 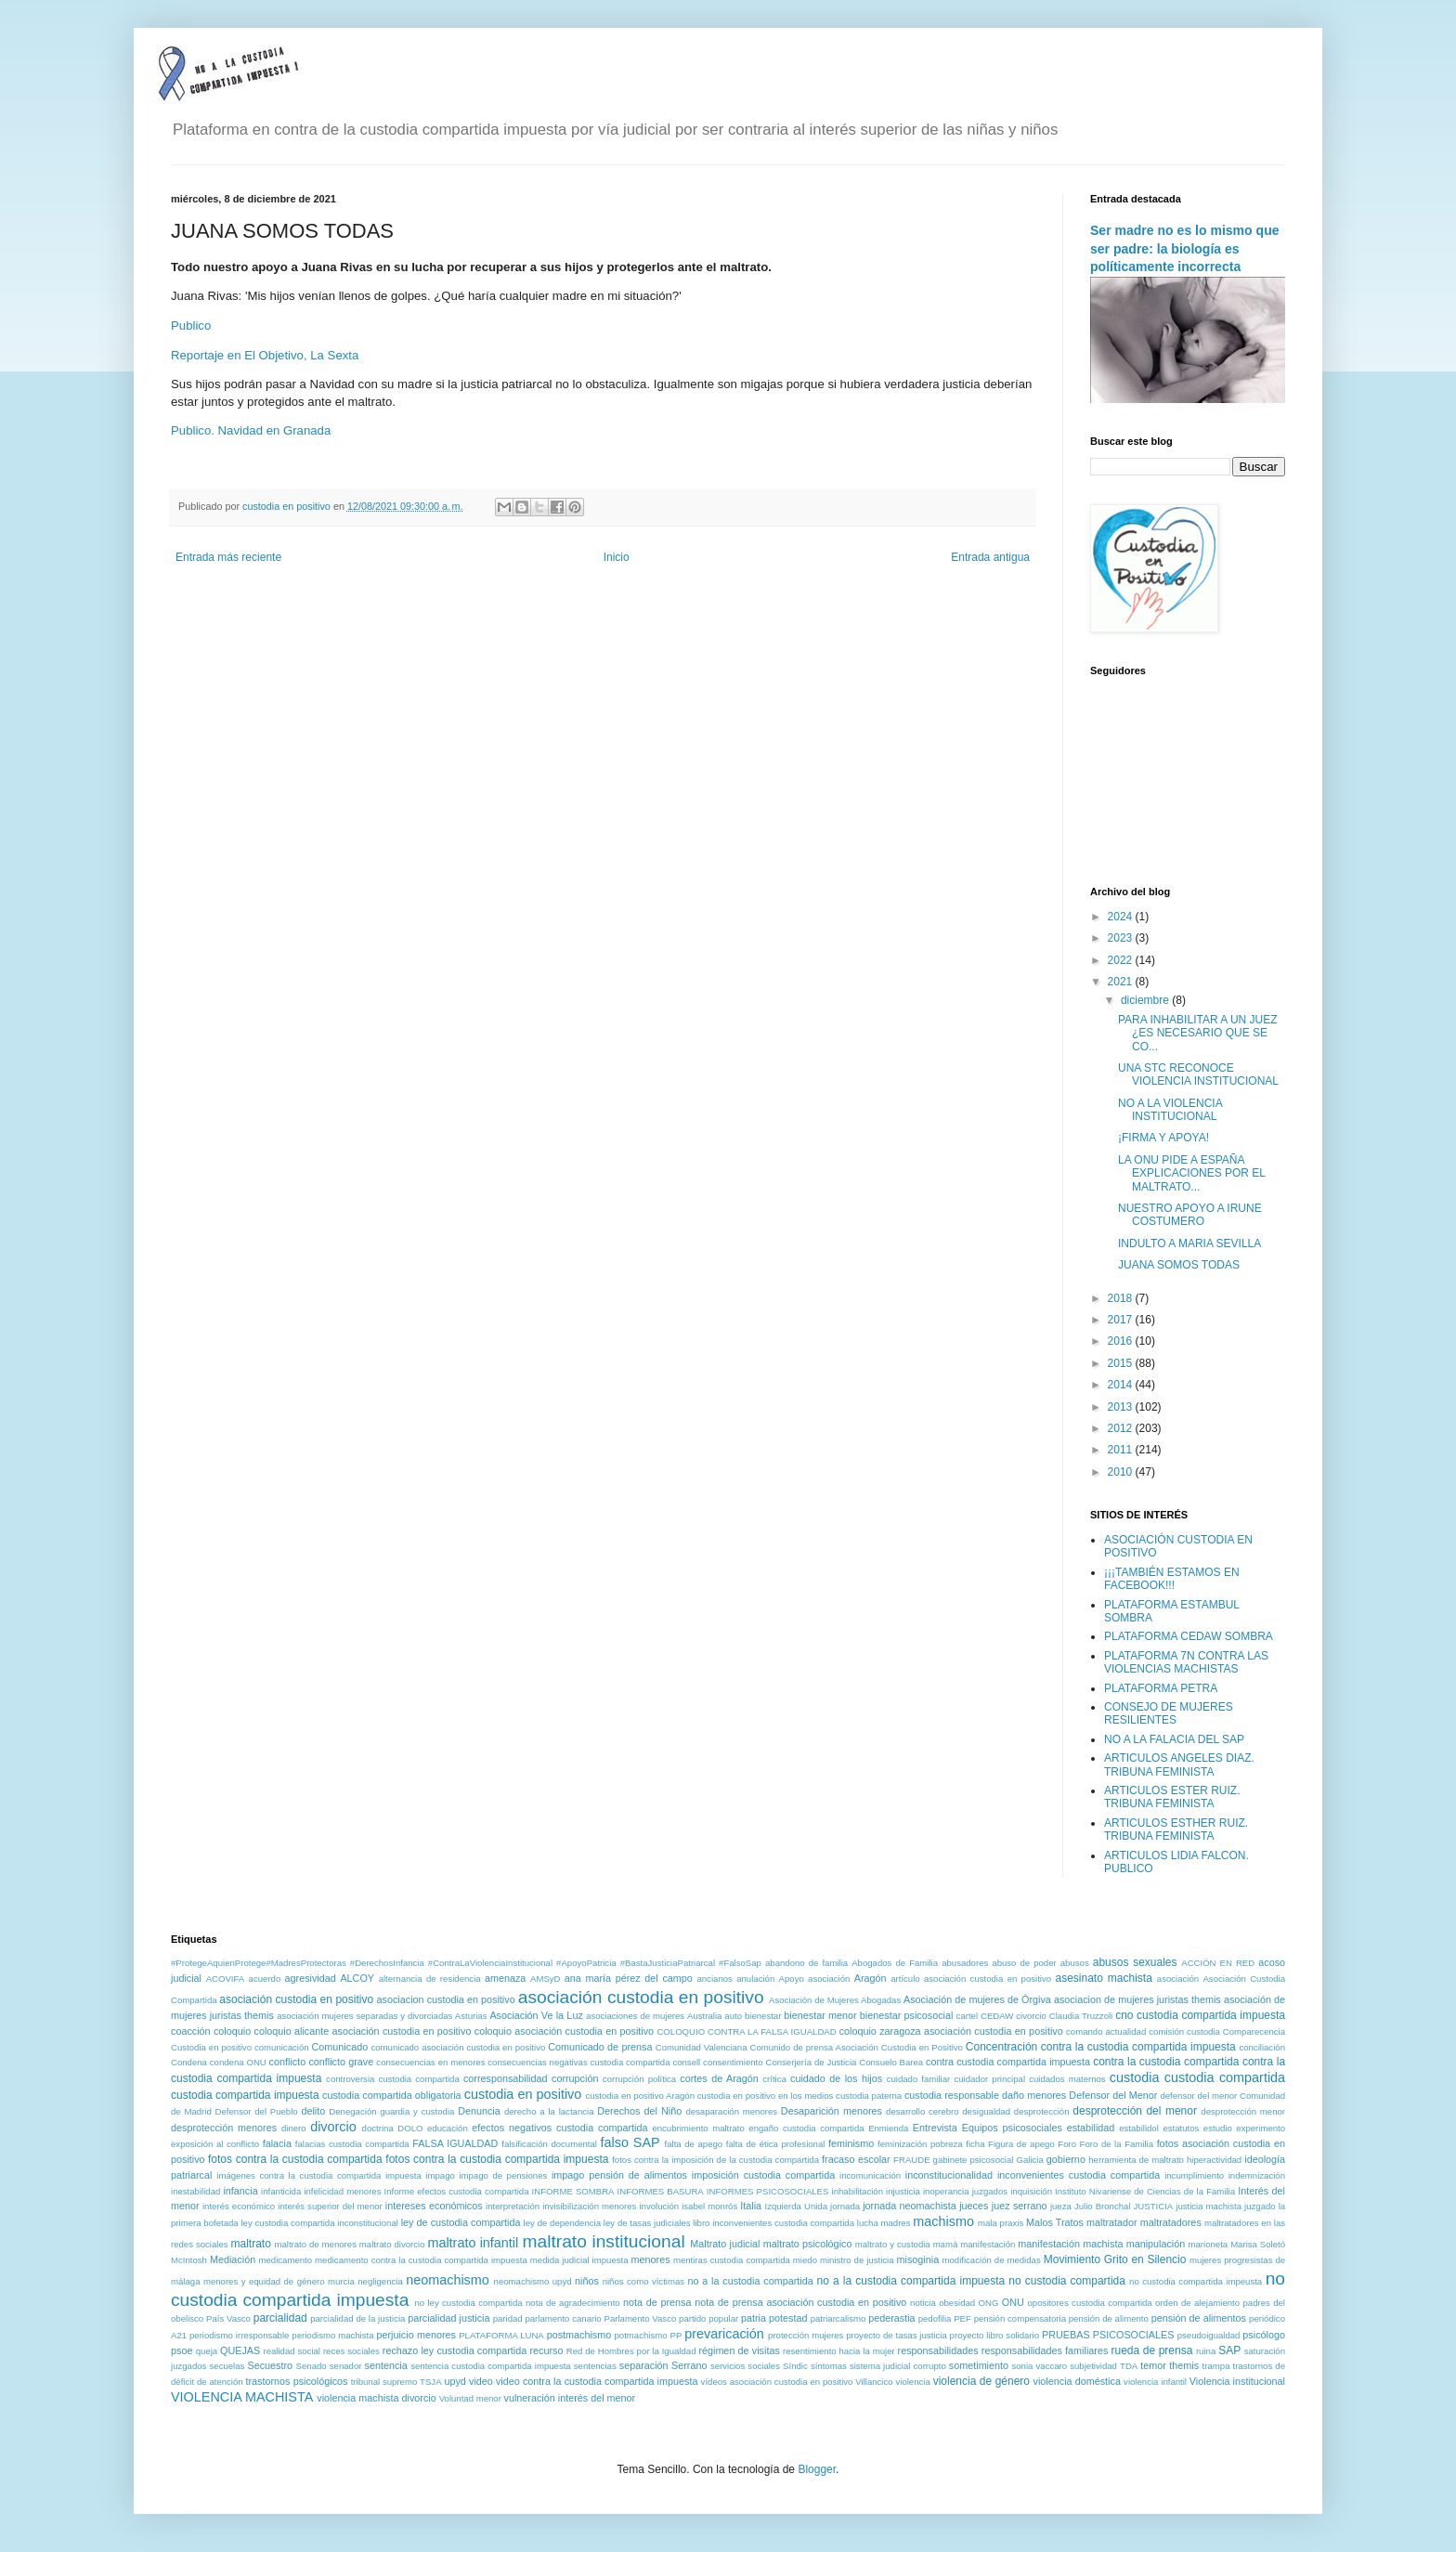 What do you see at coordinates (1195, 2281) in the screenshot?
I see `no custodia compartida impeusta` at bounding box center [1195, 2281].